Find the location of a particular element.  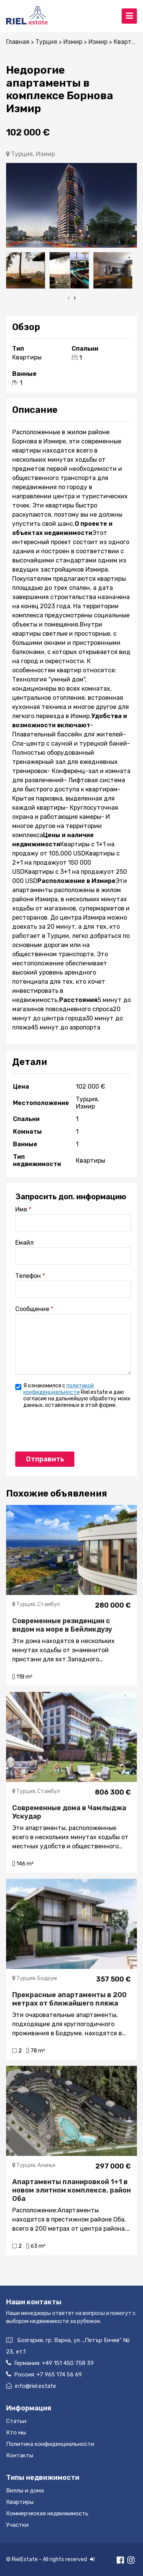

Участки is located at coordinates (17, 2524).